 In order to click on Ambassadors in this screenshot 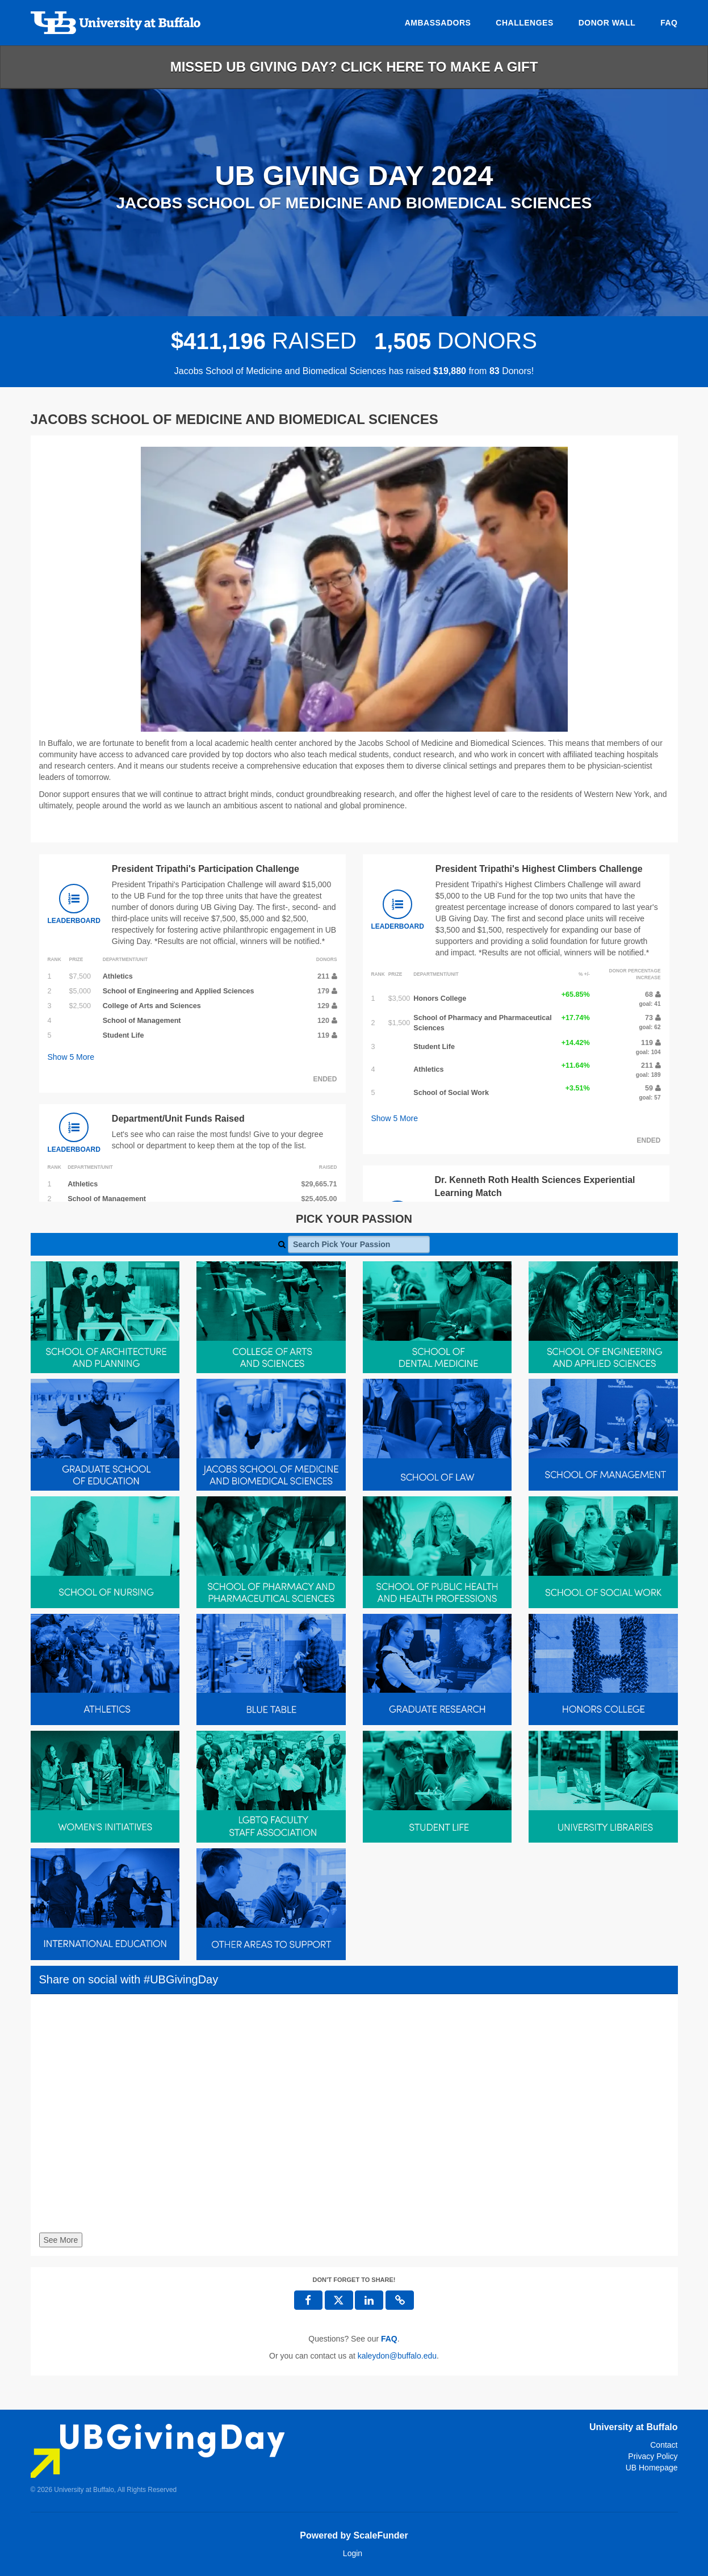, I will do `click(438, 22)`.